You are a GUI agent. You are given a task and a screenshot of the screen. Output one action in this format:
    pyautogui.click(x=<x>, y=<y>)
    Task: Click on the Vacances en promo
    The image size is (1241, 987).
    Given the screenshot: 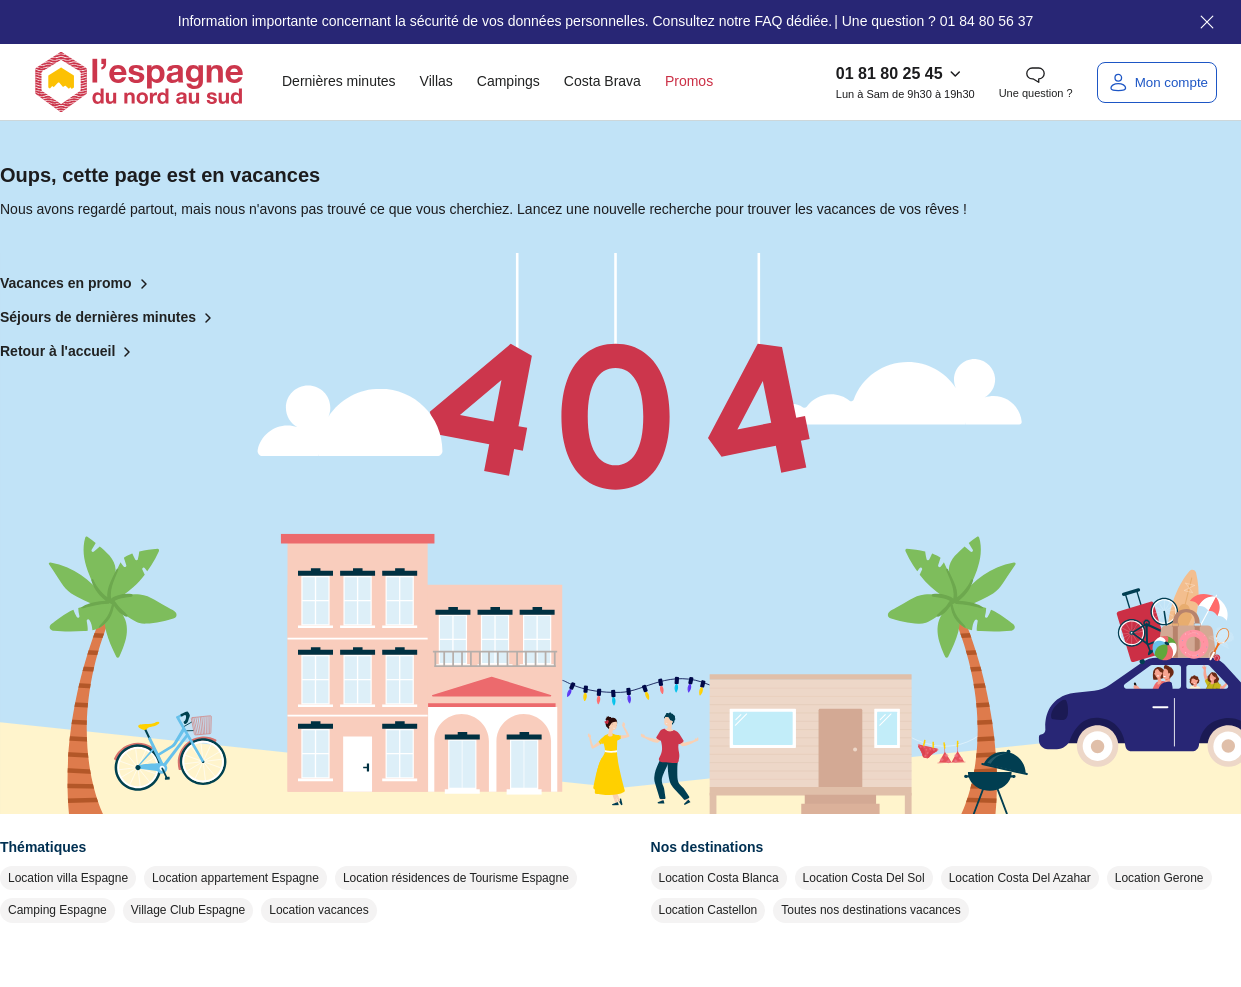 What is the action you would take?
    pyautogui.click(x=78, y=284)
    